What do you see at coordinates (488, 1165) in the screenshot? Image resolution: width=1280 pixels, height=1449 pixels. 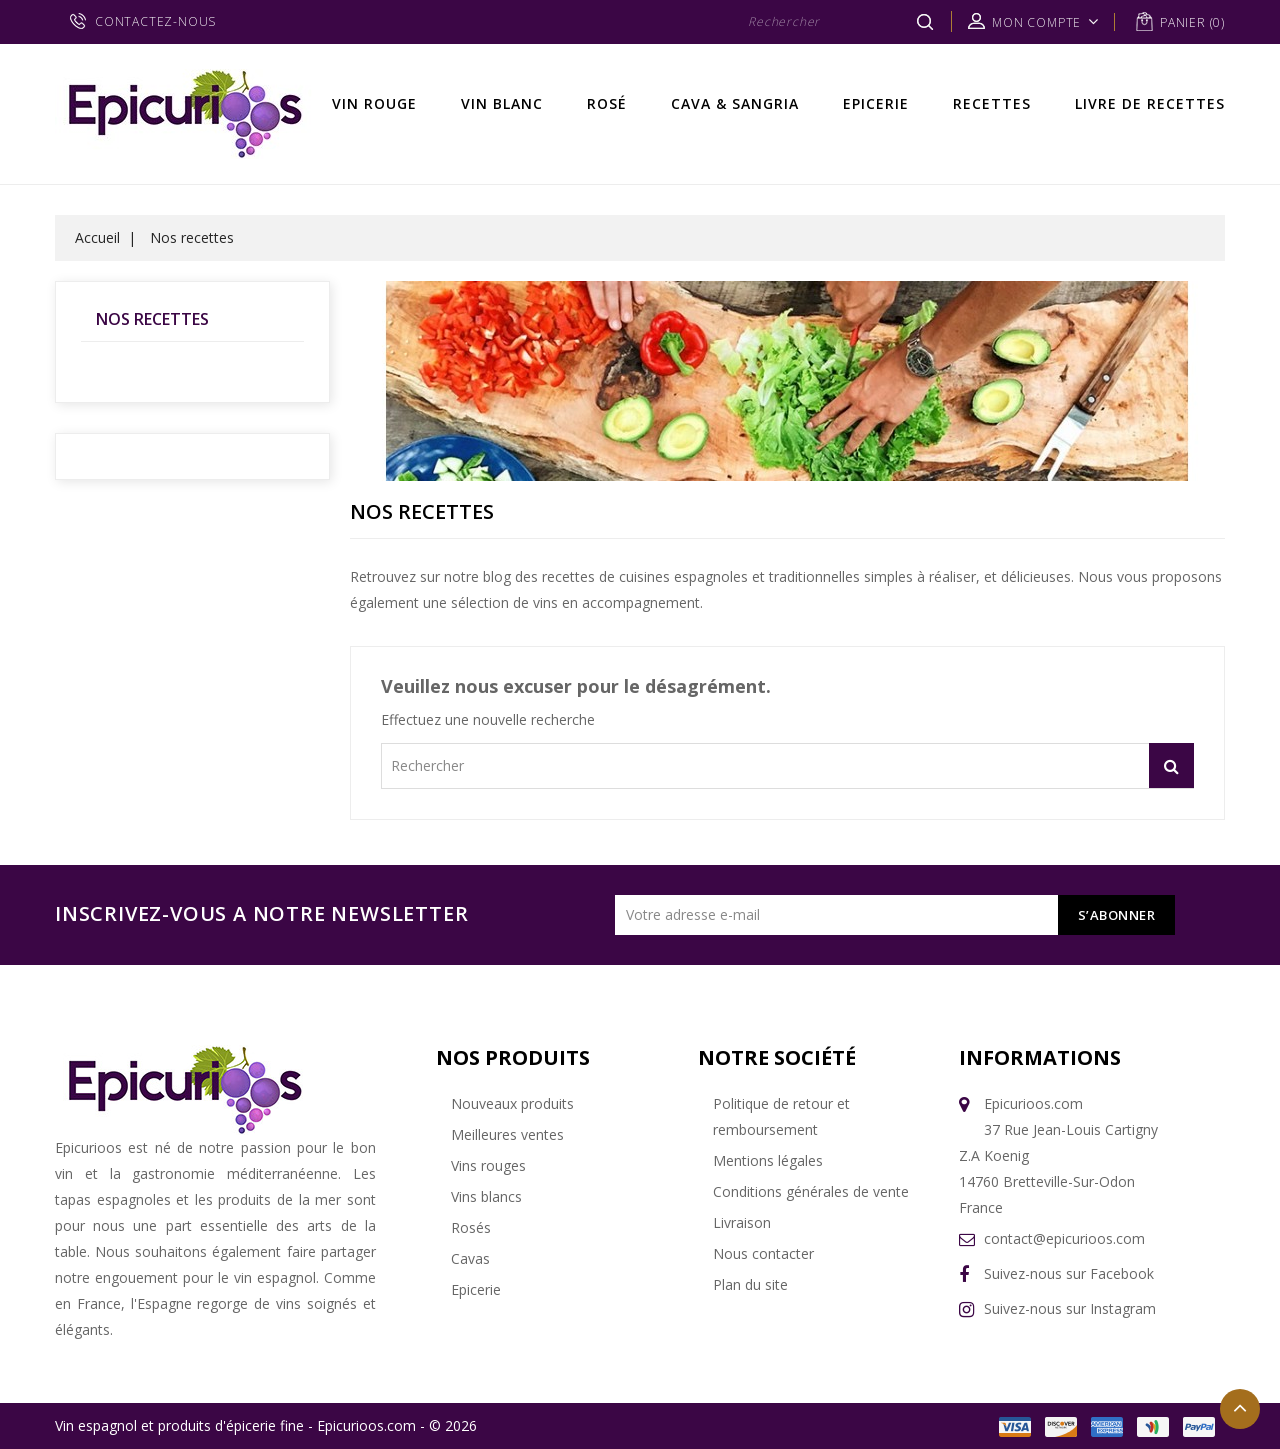 I see `Vins rouges` at bounding box center [488, 1165].